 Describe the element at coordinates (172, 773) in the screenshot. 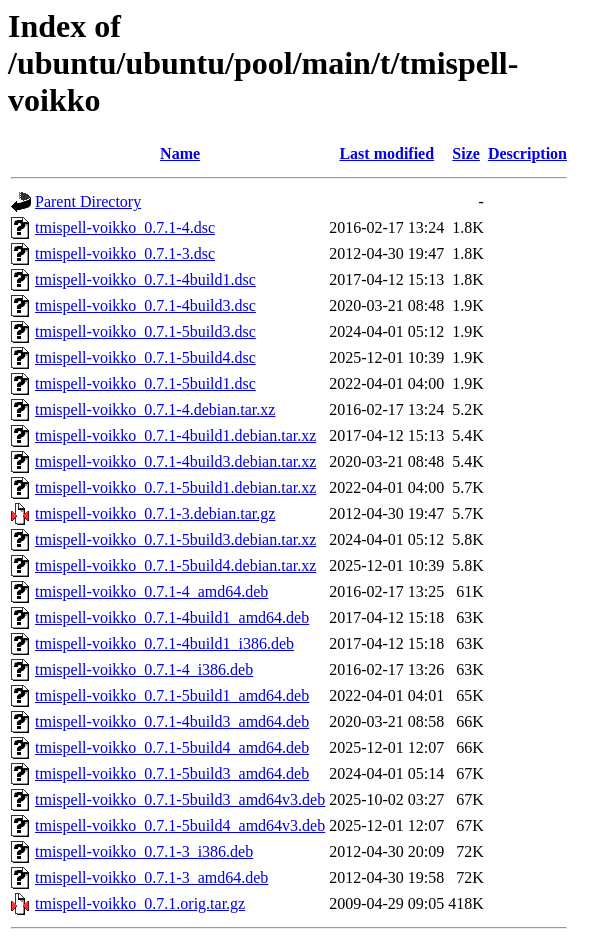

I see `tmispell-voikko_0.7.1-5build3_amd64.deb` at that location.